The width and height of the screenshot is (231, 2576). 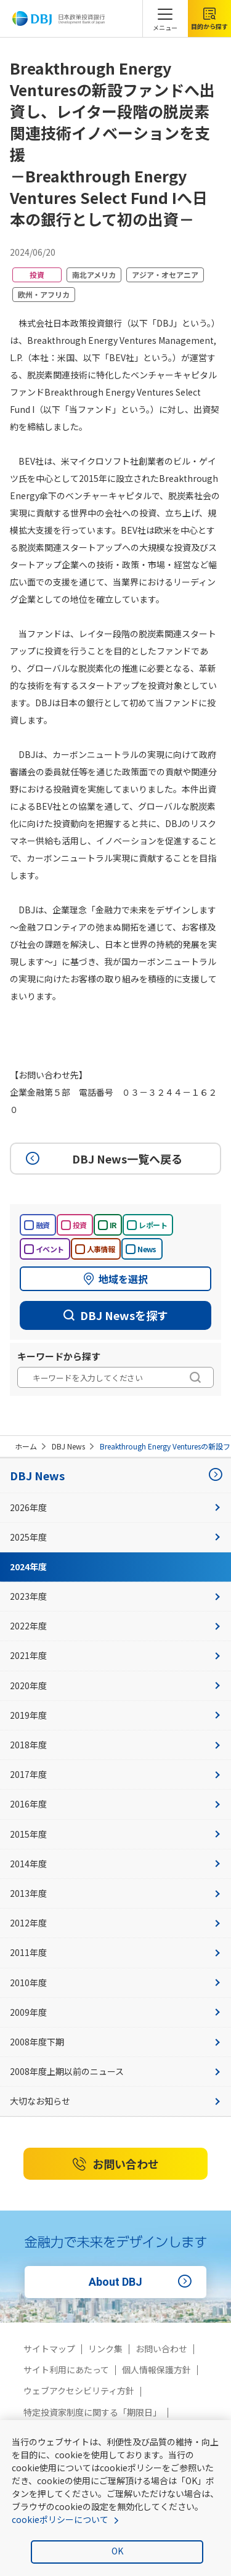 I want to click on 2020年度, so click(x=115, y=1685).